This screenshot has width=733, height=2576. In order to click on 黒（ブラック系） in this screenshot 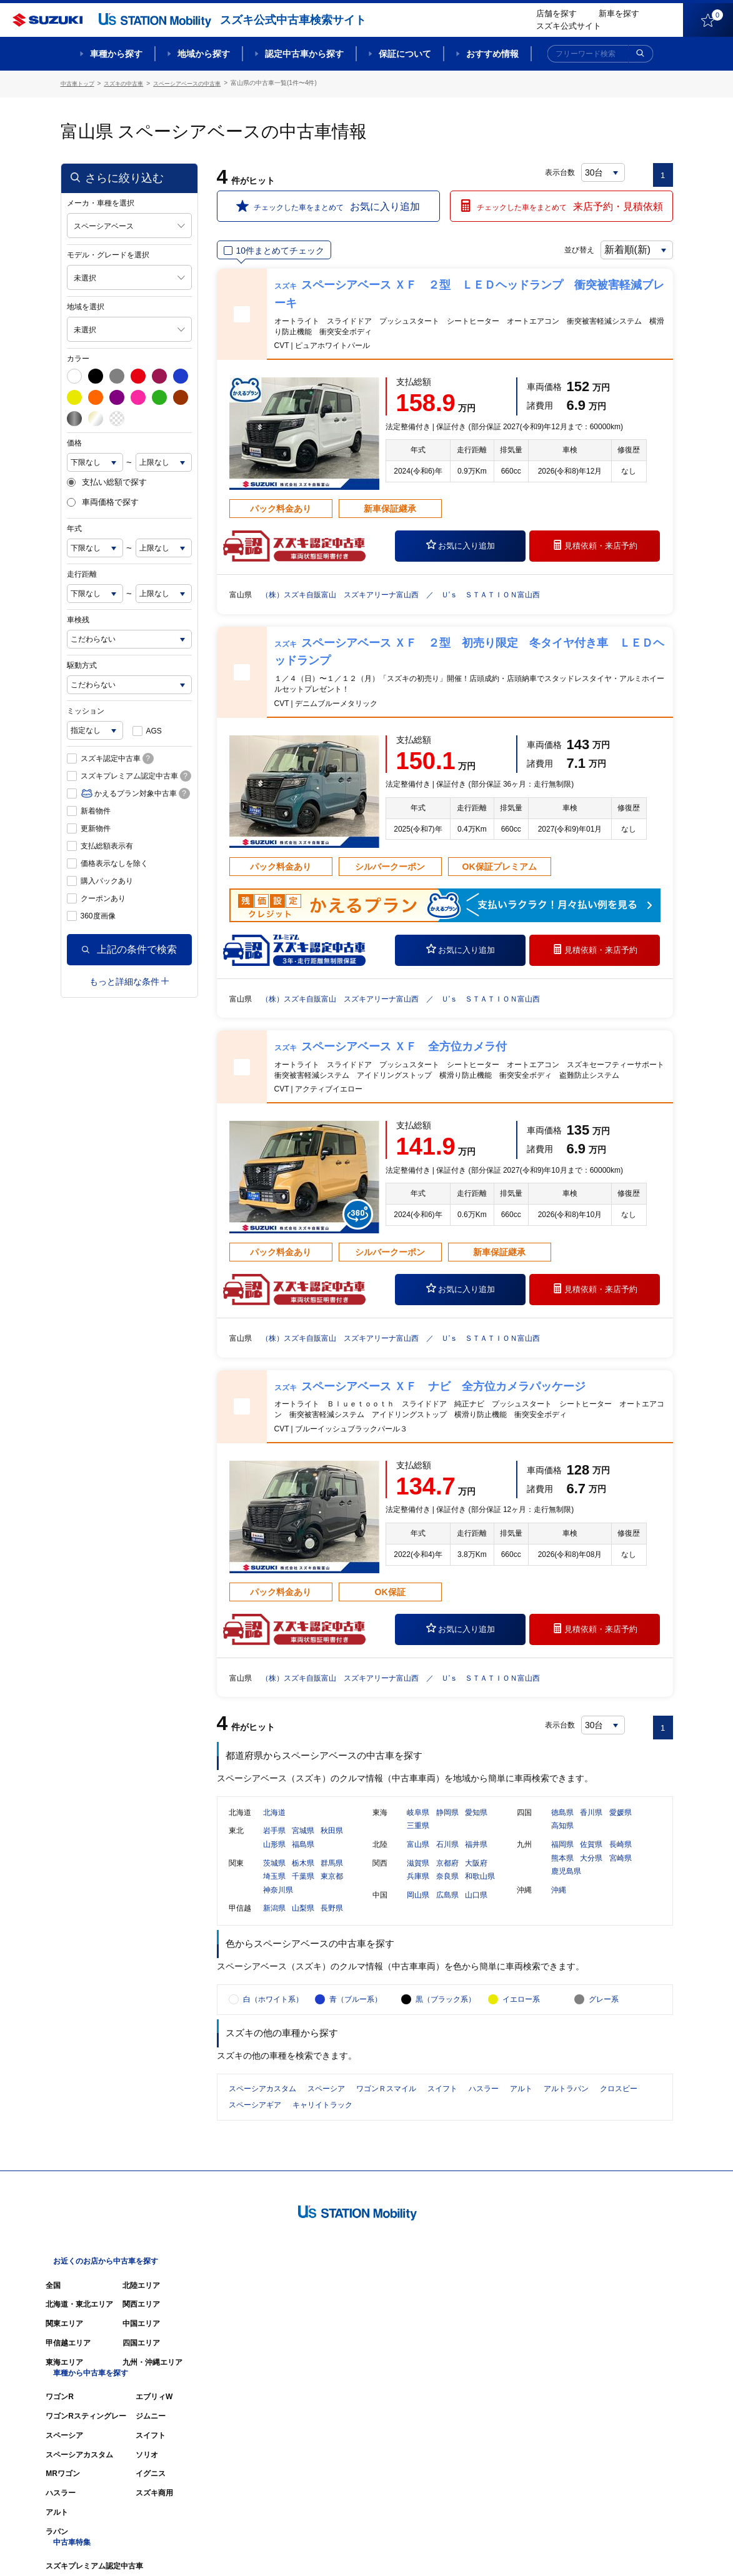, I will do `click(446, 2029)`.